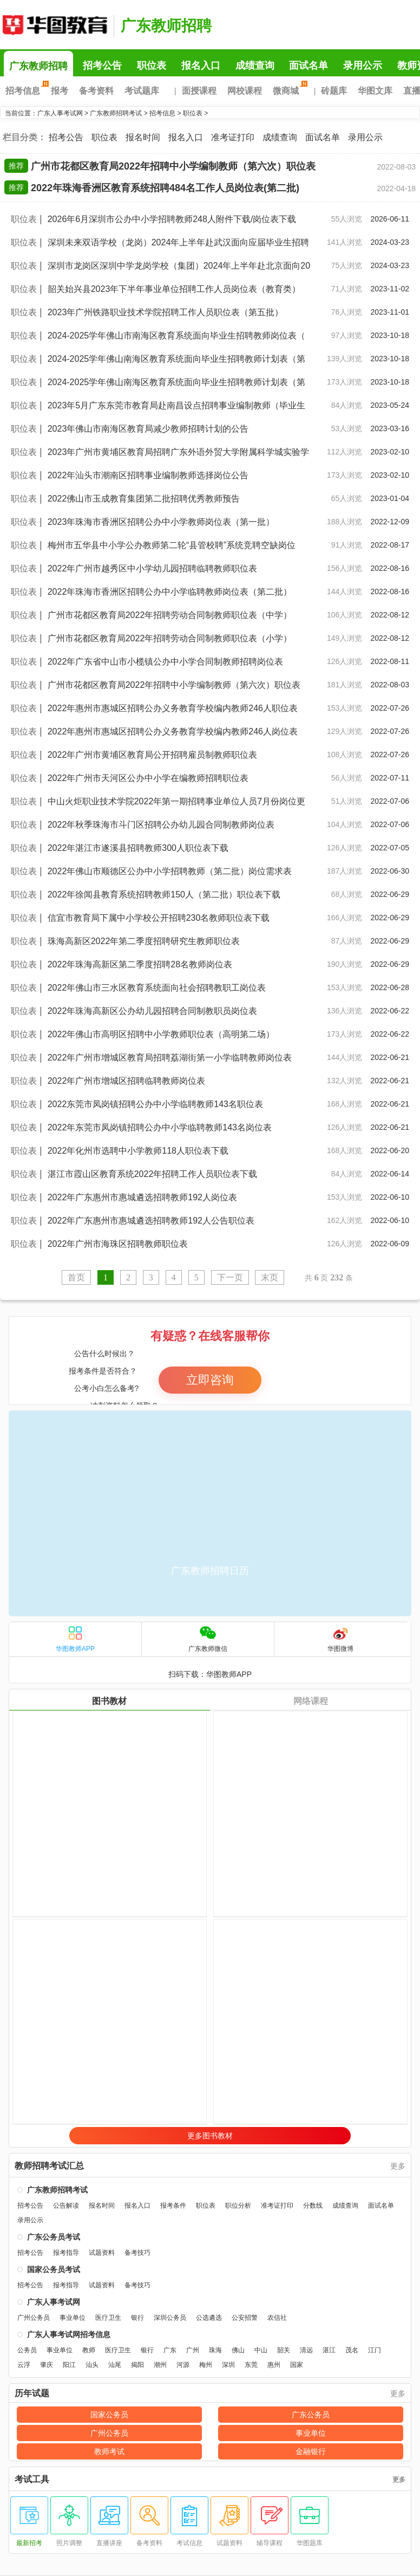 The height and width of the screenshot is (2576, 420). What do you see at coordinates (148, 778) in the screenshot?
I see `2022年广州市天河区公办中小学在编教师招聘职位表` at bounding box center [148, 778].